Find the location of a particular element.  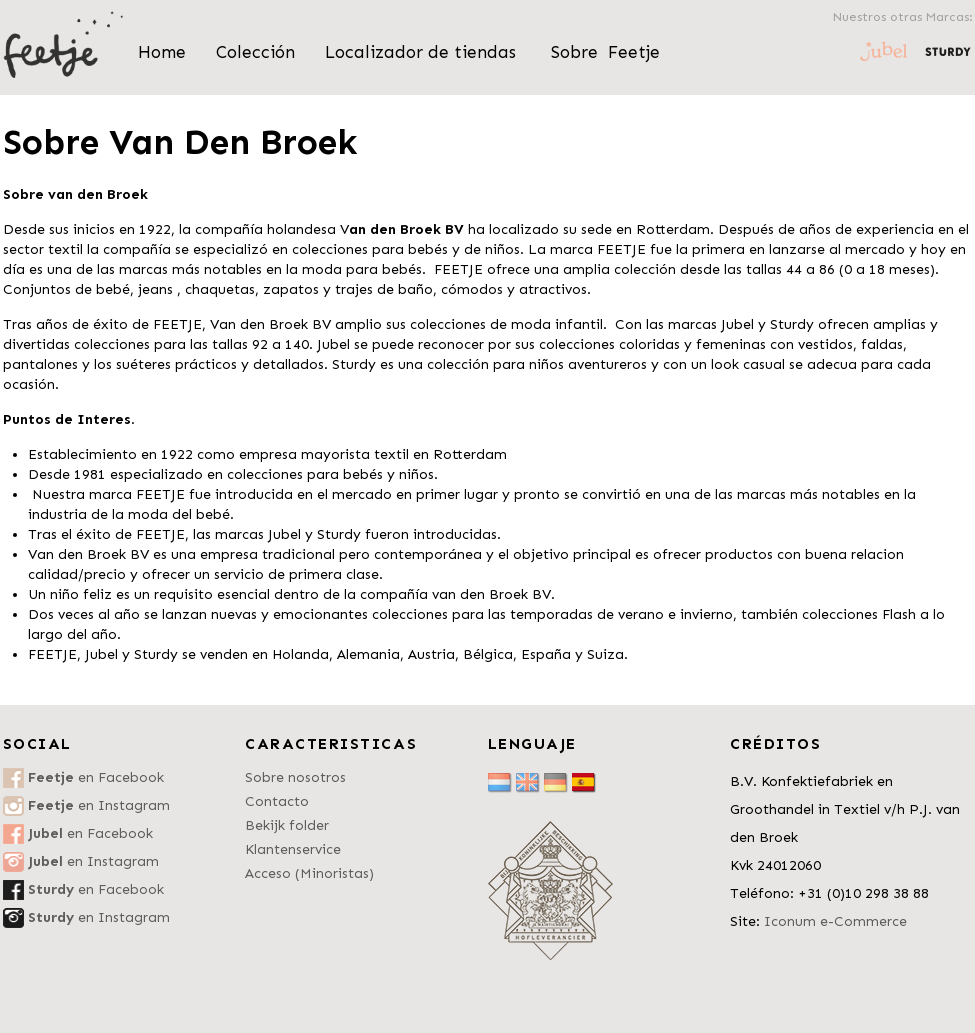

Klantenservice is located at coordinates (293, 849).